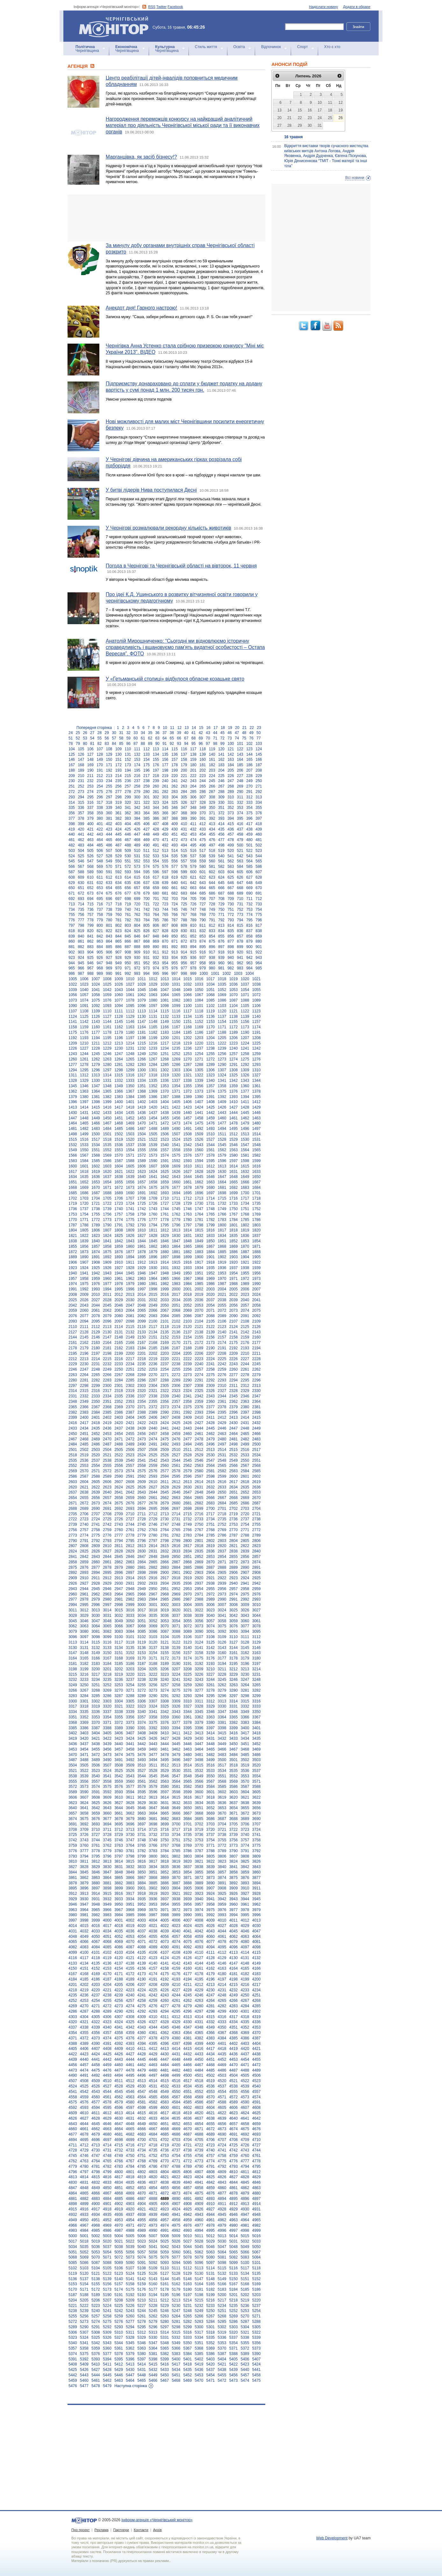 The width and height of the screenshot is (442, 2576). I want to click on 4581, so click(141, 2102).